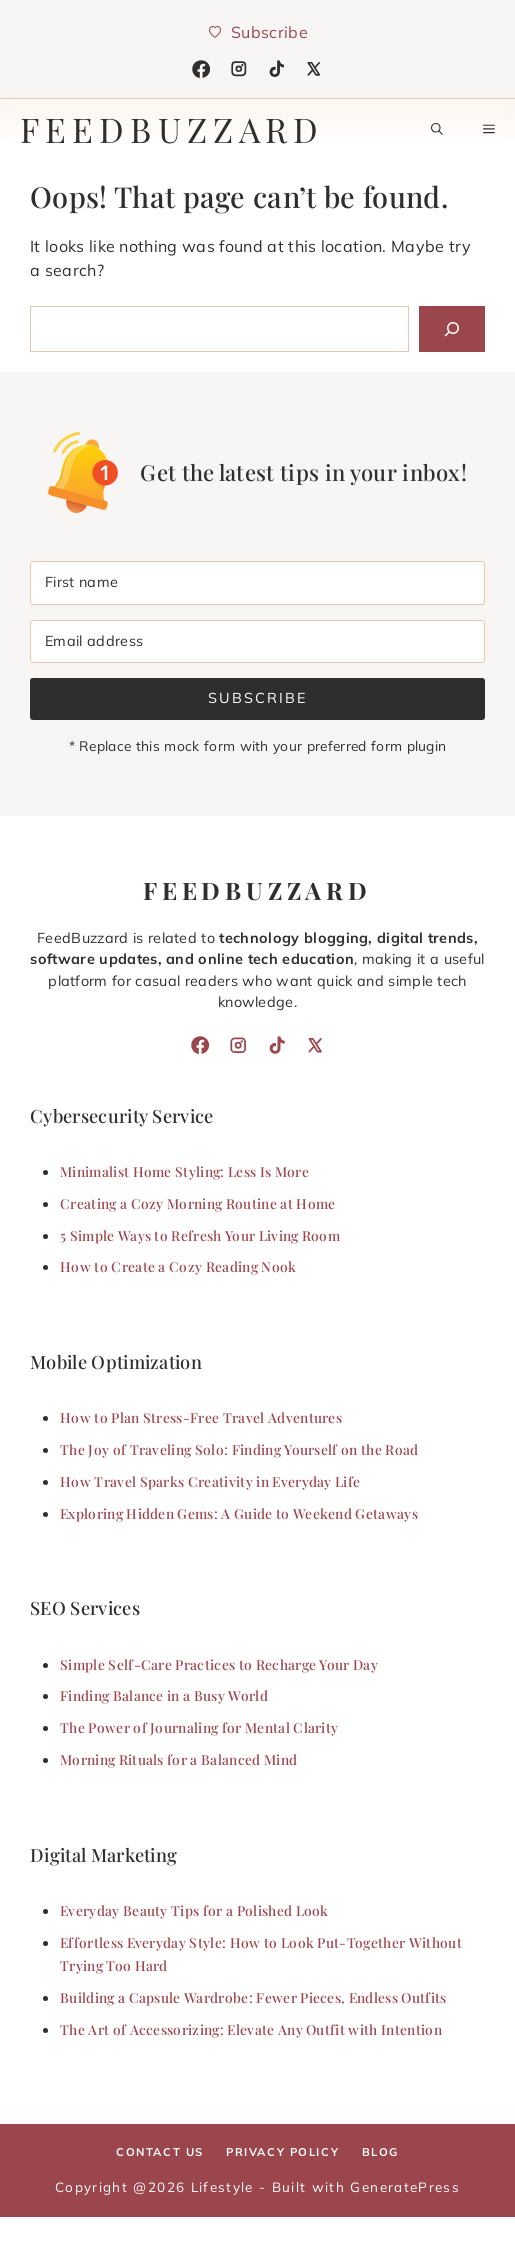 Image resolution: width=515 pixels, height=2241 pixels. Describe the element at coordinates (197, 1203) in the screenshot. I see `Creating a Cozy Morning Routine at Home` at that location.